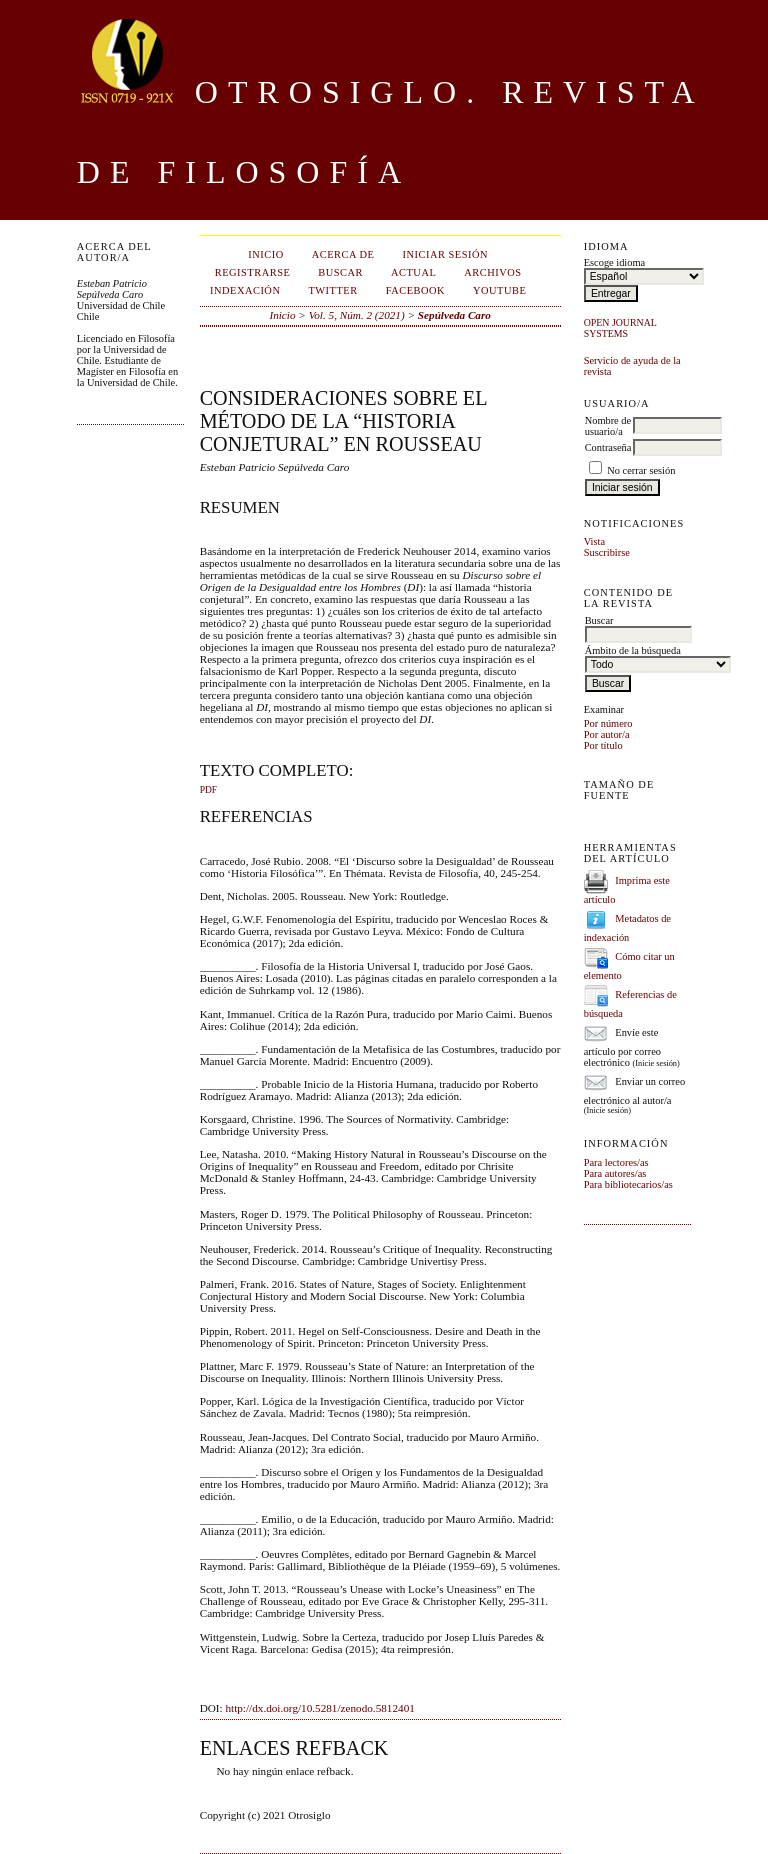 Image resolution: width=768 pixels, height=1854 pixels. I want to click on Para autores/as, so click(615, 1173).